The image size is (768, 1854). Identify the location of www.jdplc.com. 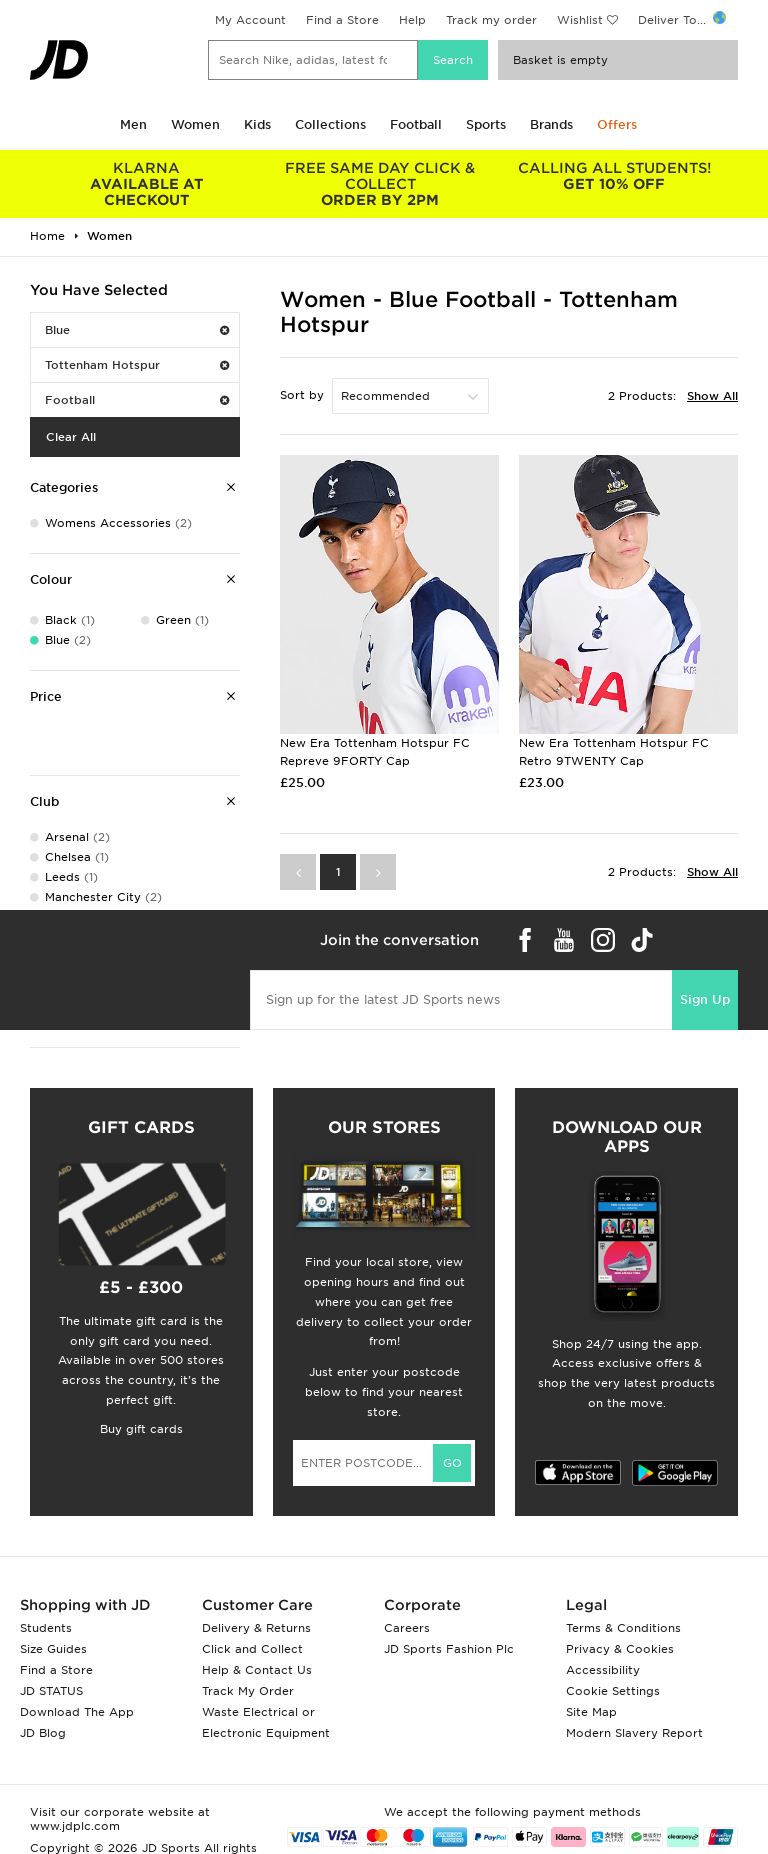
(75, 1826).